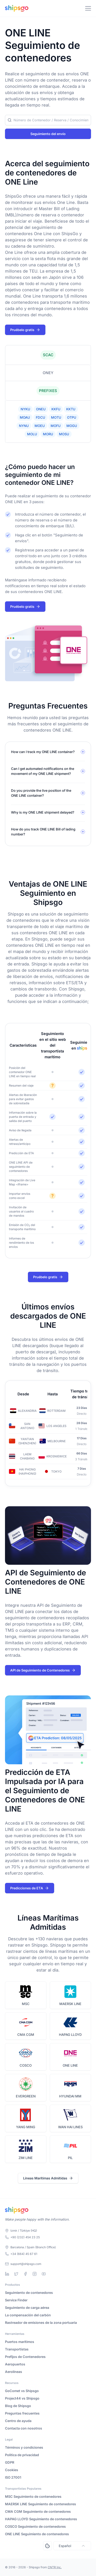  I want to click on KKTU, so click(70, 409).